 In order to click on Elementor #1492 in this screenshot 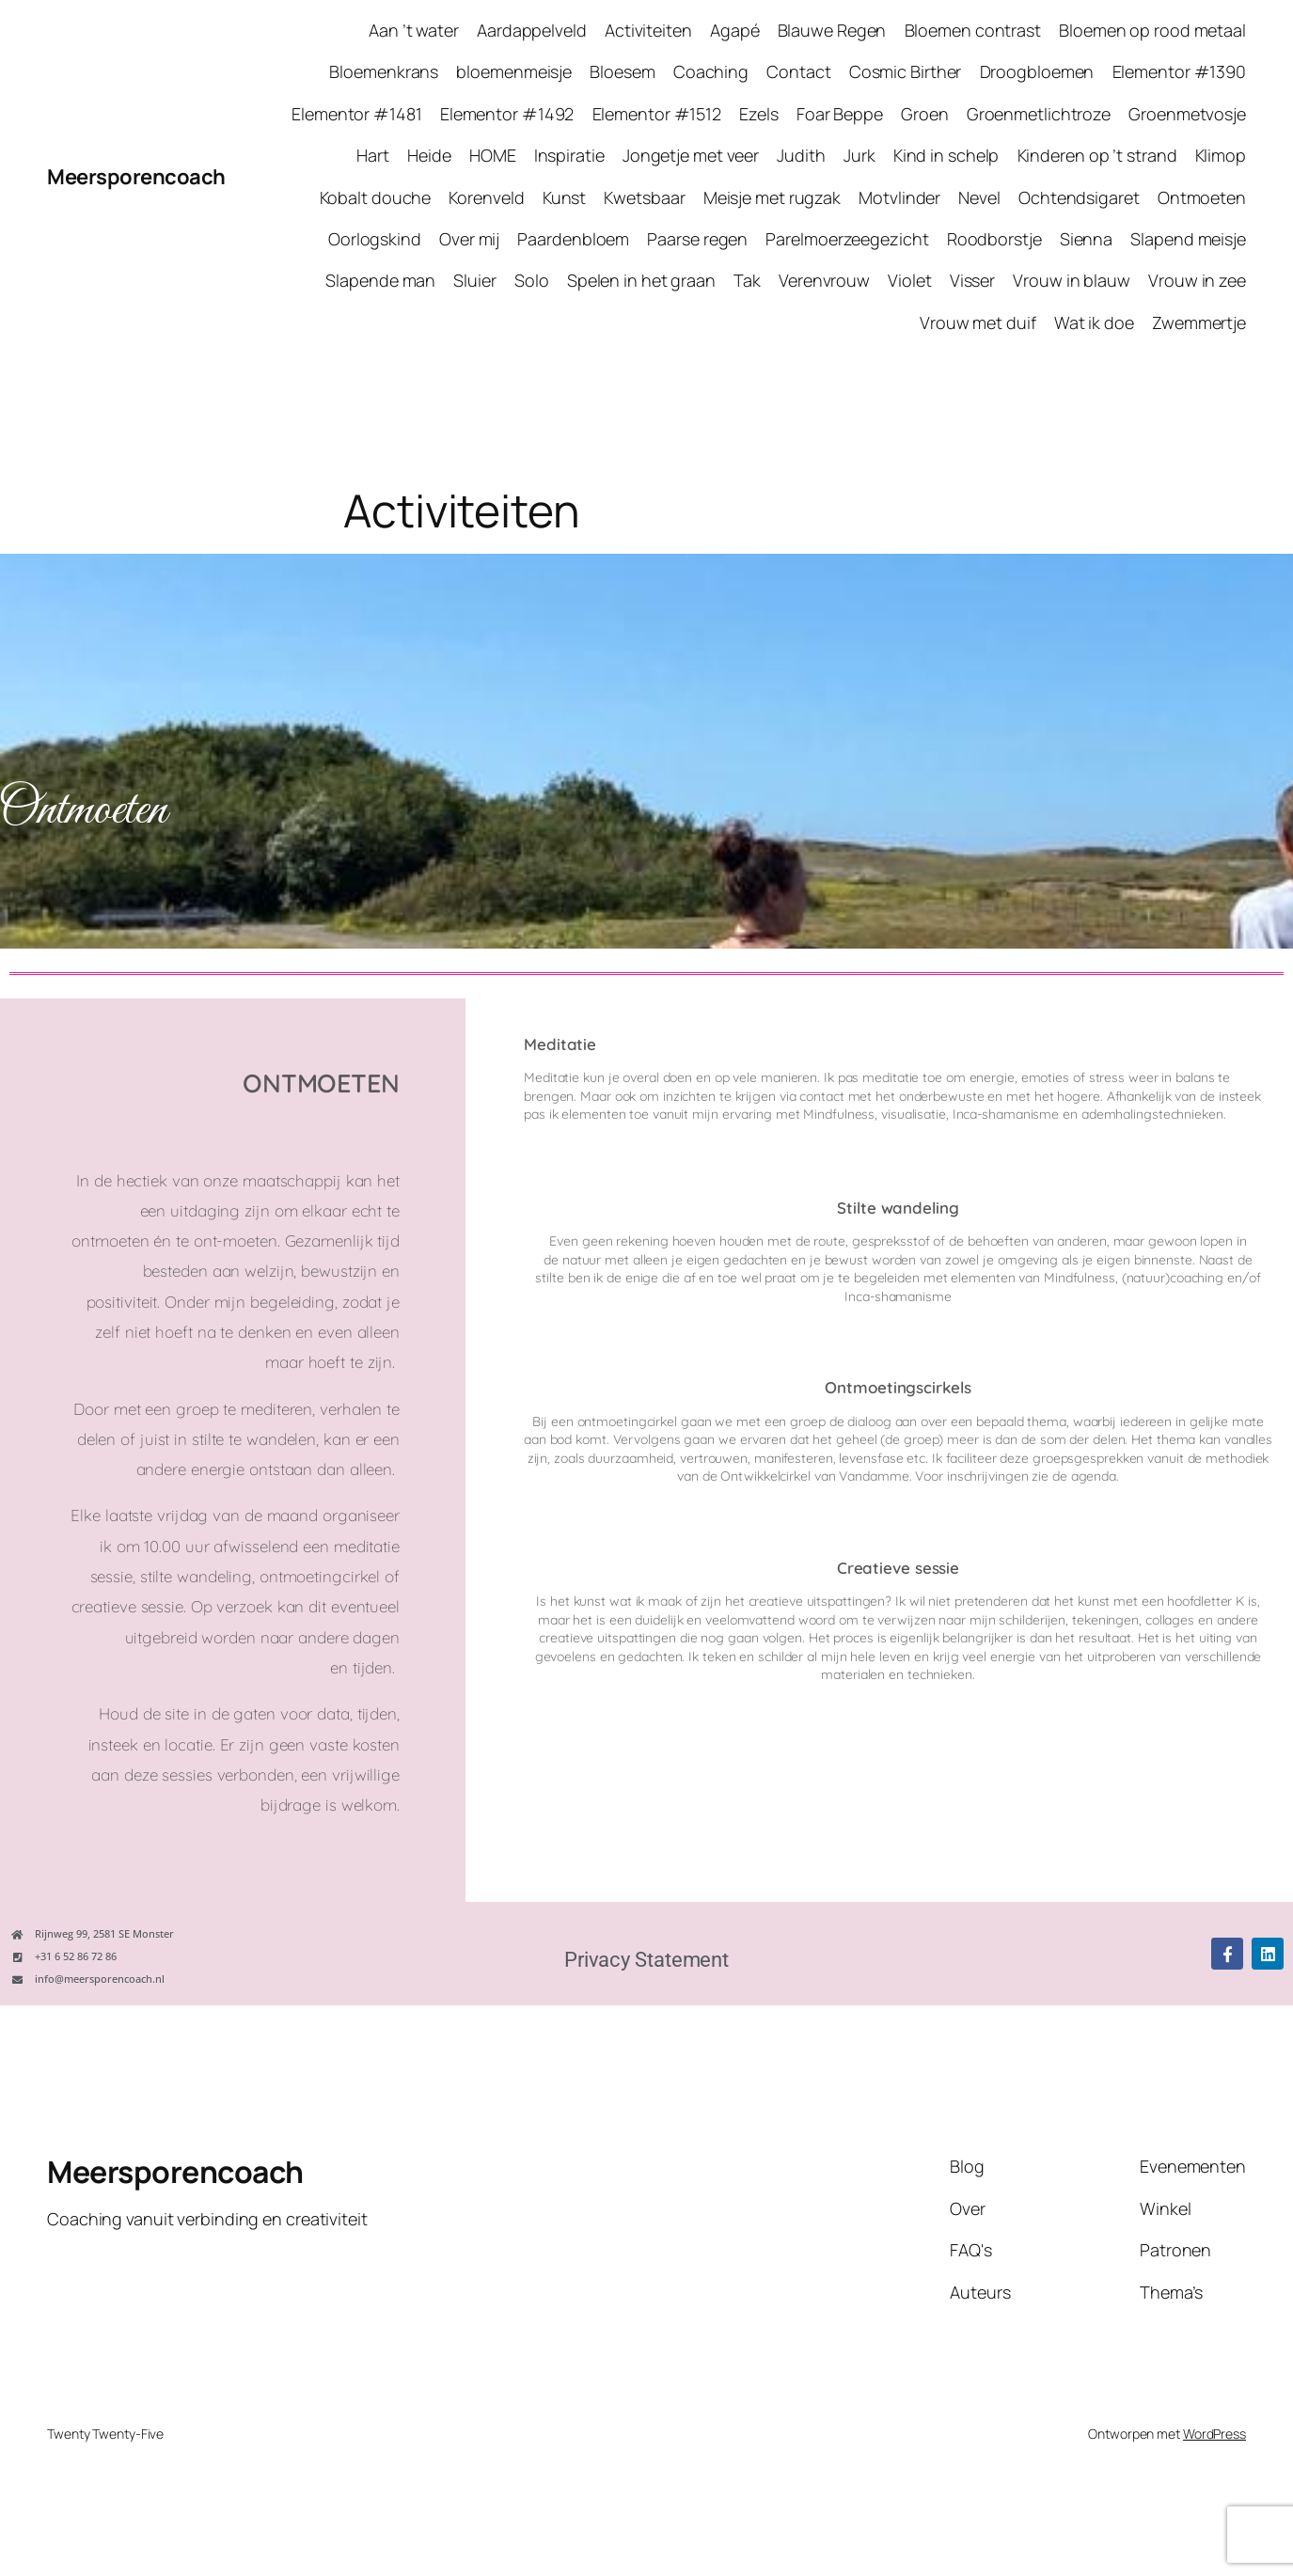, I will do `click(507, 113)`.